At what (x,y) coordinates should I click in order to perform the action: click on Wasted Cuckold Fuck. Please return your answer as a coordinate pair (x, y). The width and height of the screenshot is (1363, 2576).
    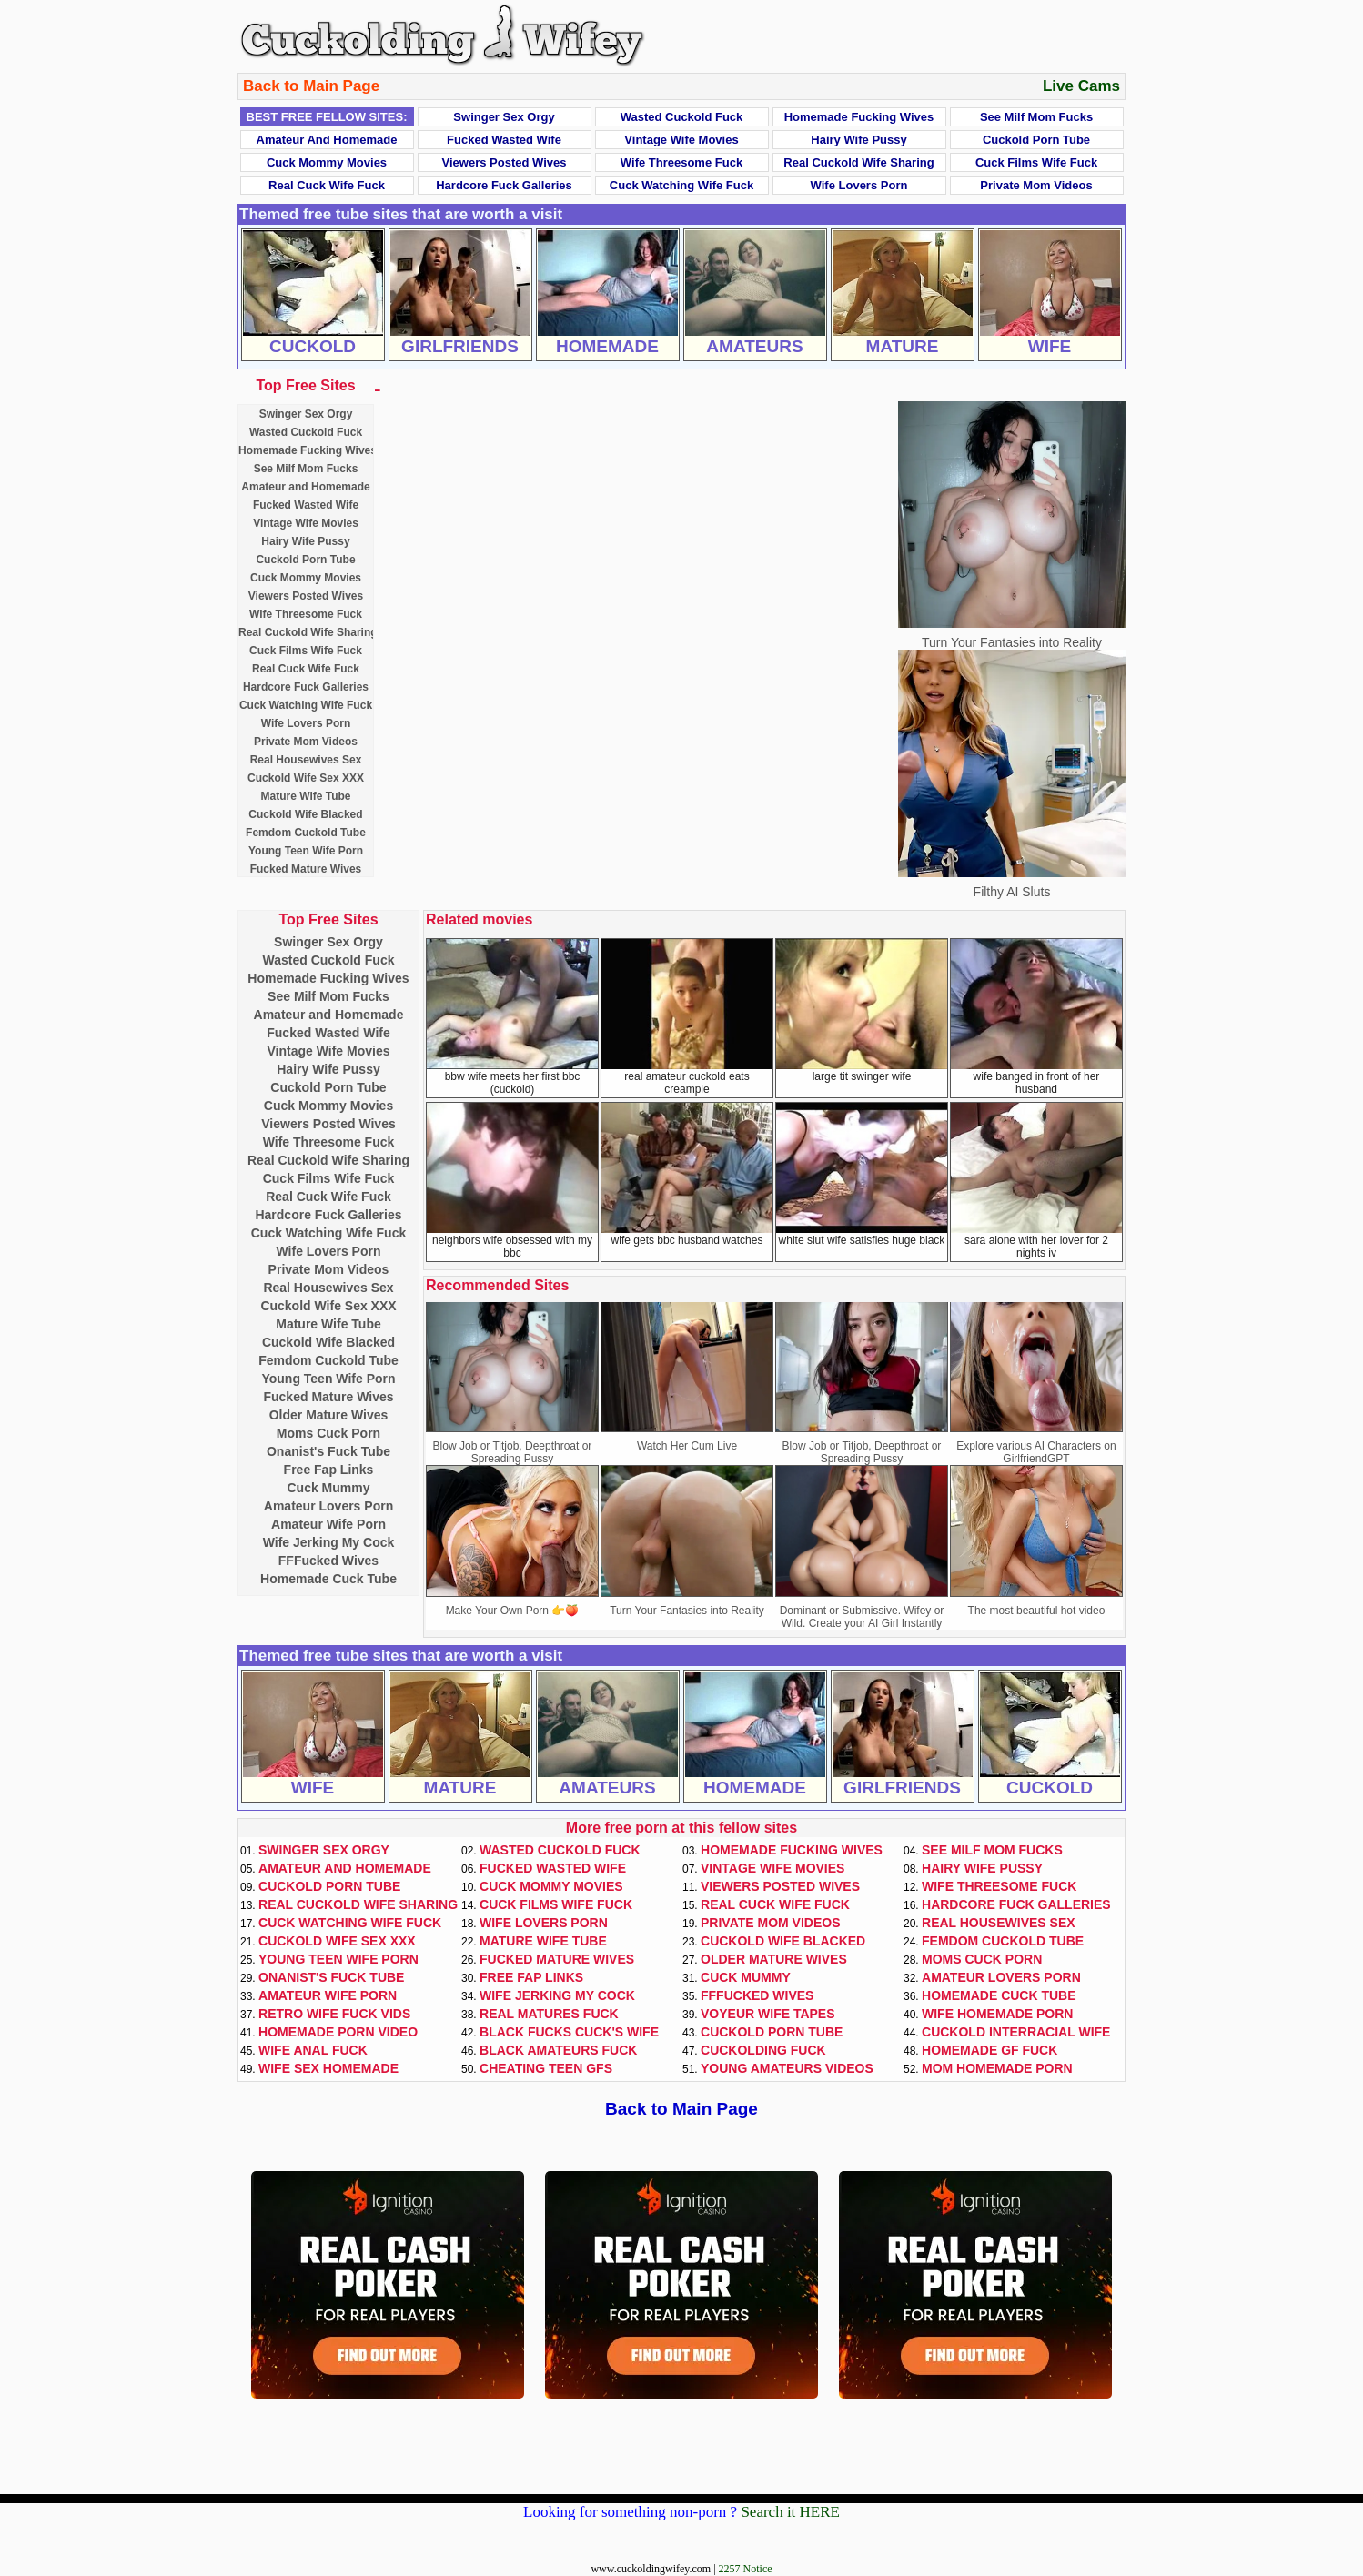
    Looking at the image, I should click on (682, 117).